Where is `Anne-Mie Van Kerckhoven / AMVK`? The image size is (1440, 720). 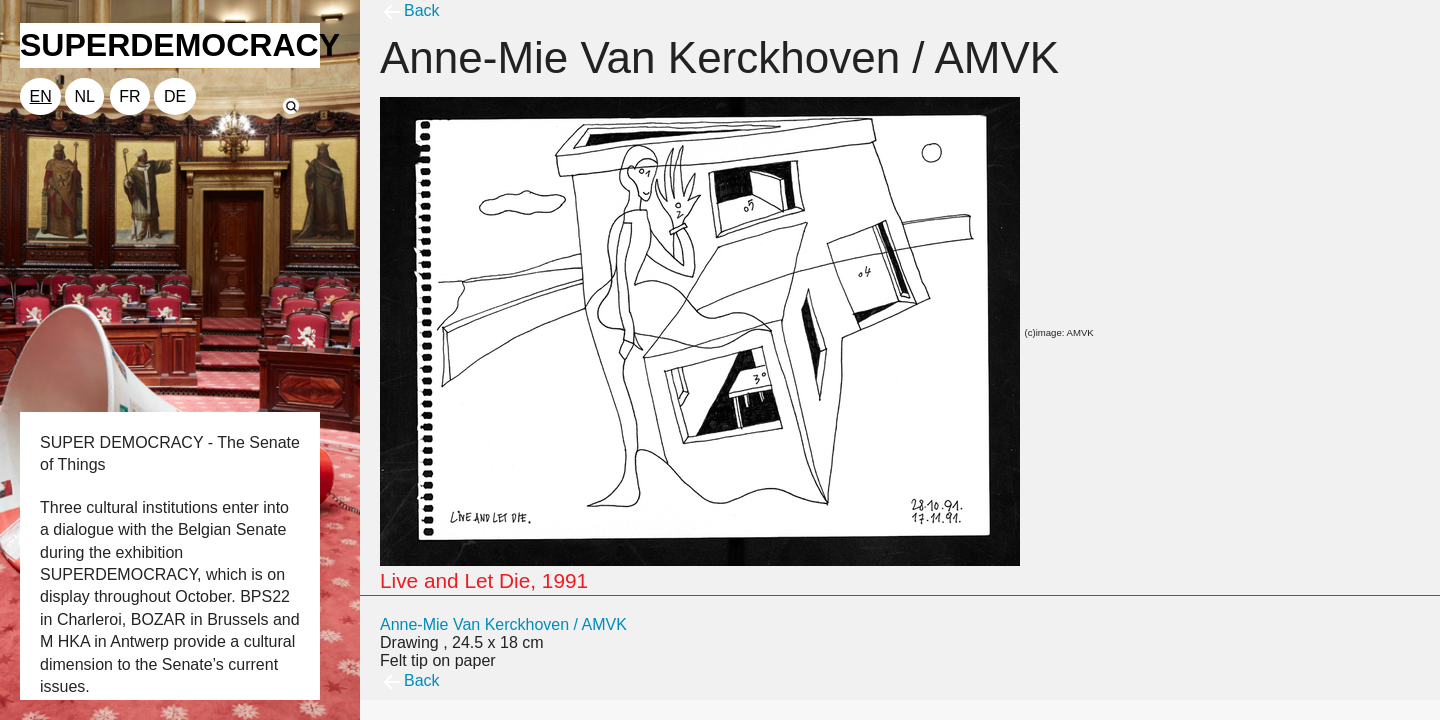 Anne-Mie Van Kerckhoven / AMVK is located at coordinates (503, 624).